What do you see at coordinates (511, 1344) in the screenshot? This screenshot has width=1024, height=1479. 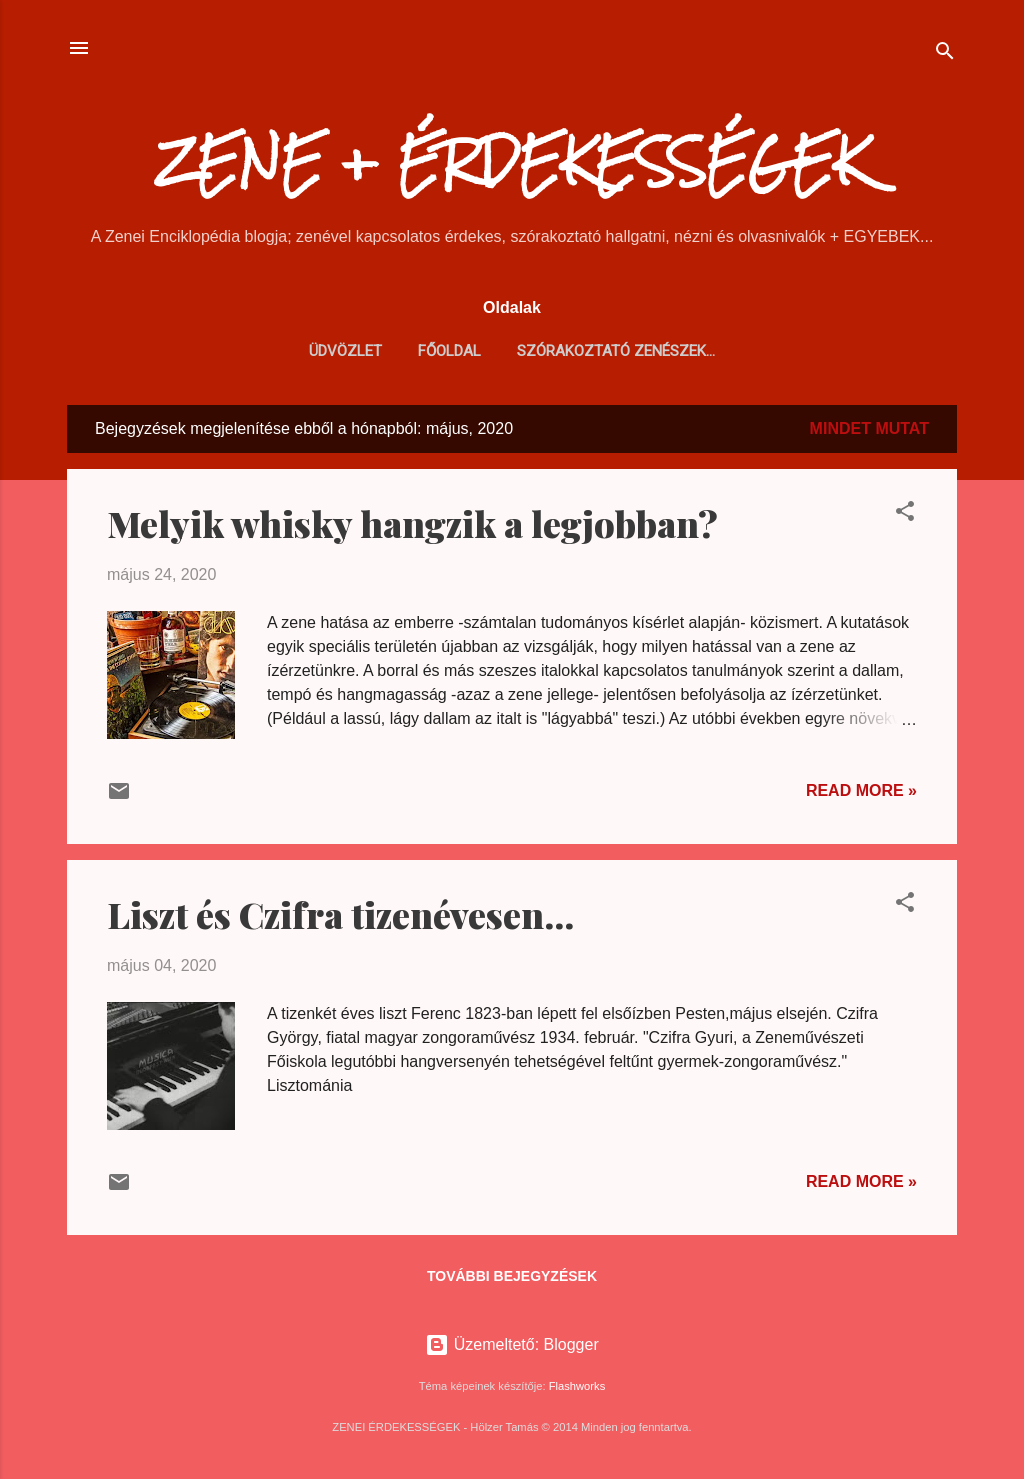 I see `Üzemeltető: Blogger` at bounding box center [511, 1344].